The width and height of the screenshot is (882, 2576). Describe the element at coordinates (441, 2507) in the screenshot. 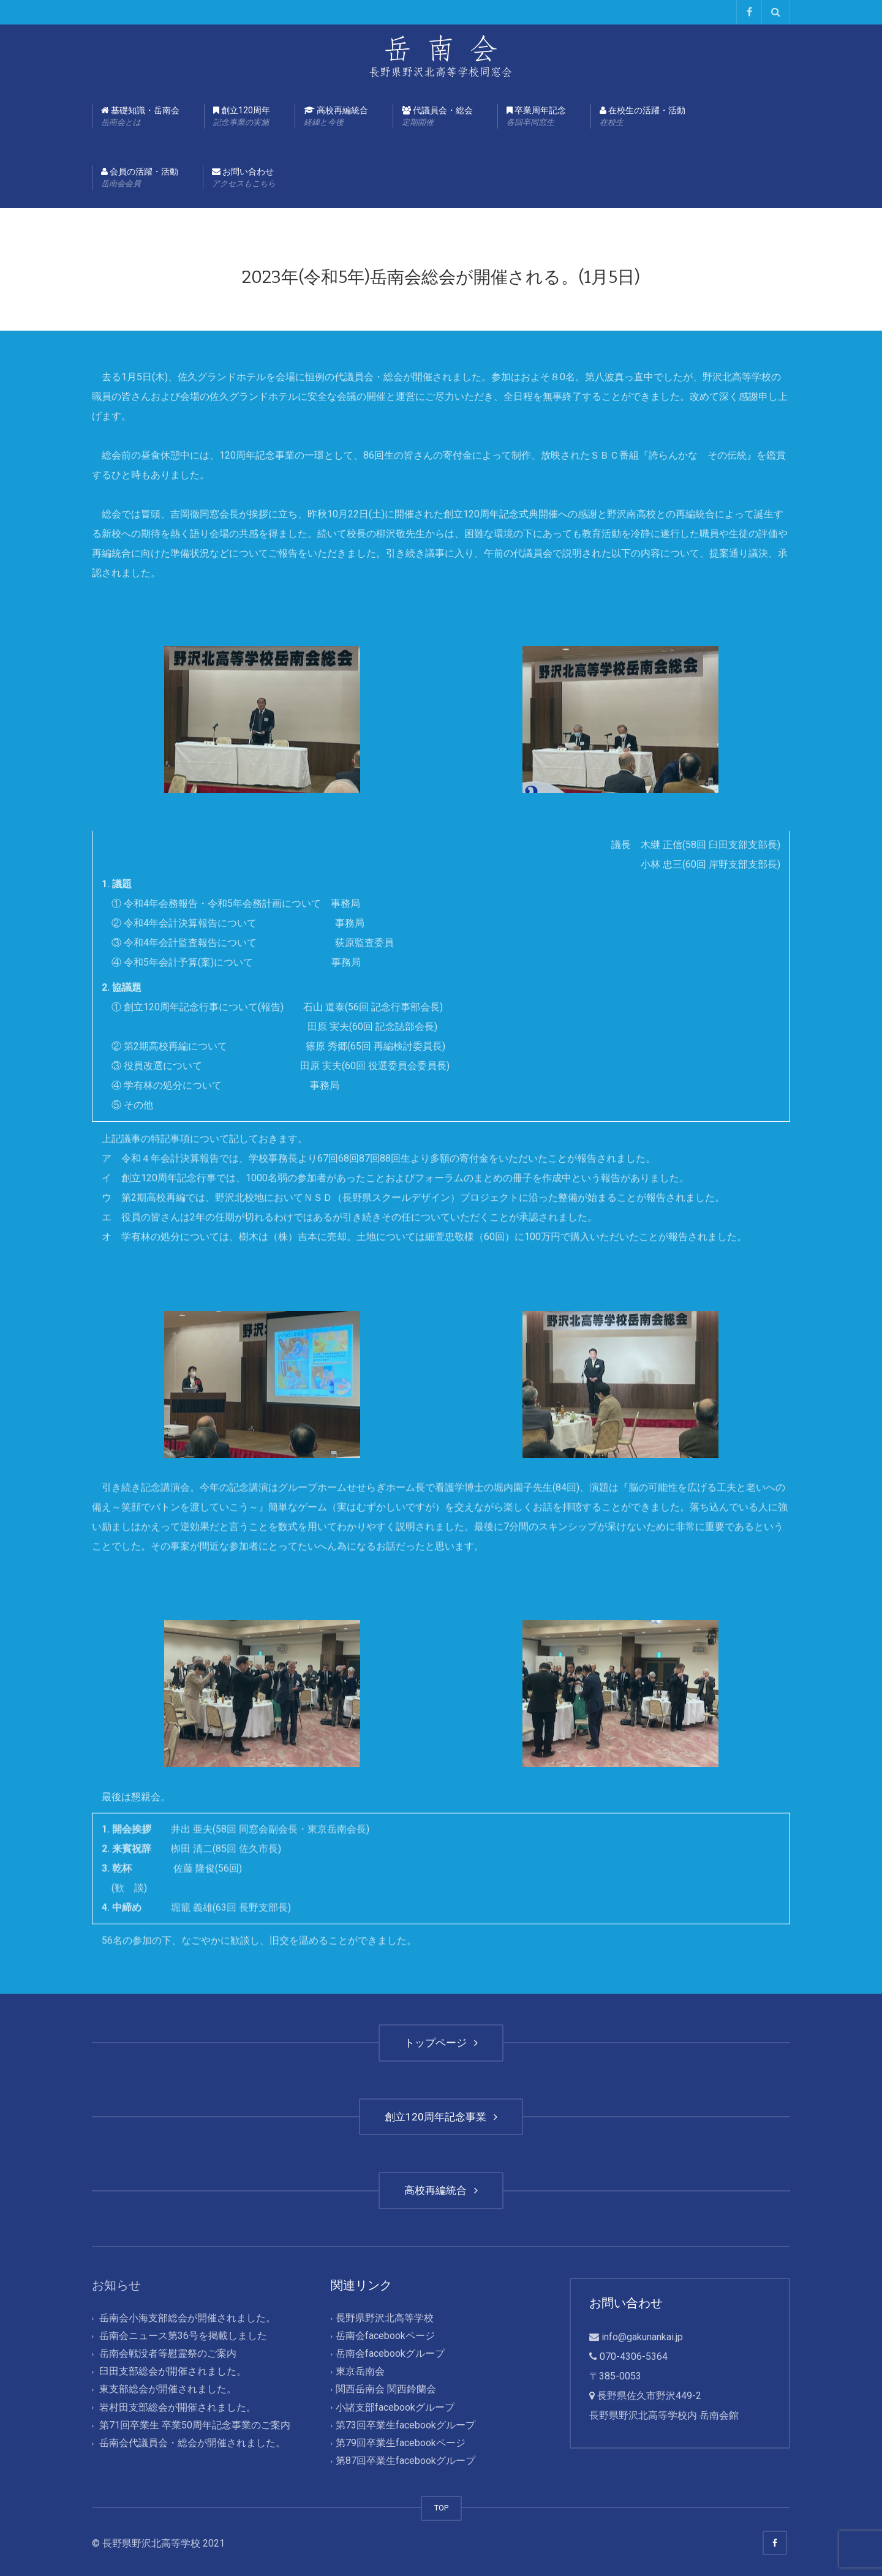

I see `TOP` at that location.